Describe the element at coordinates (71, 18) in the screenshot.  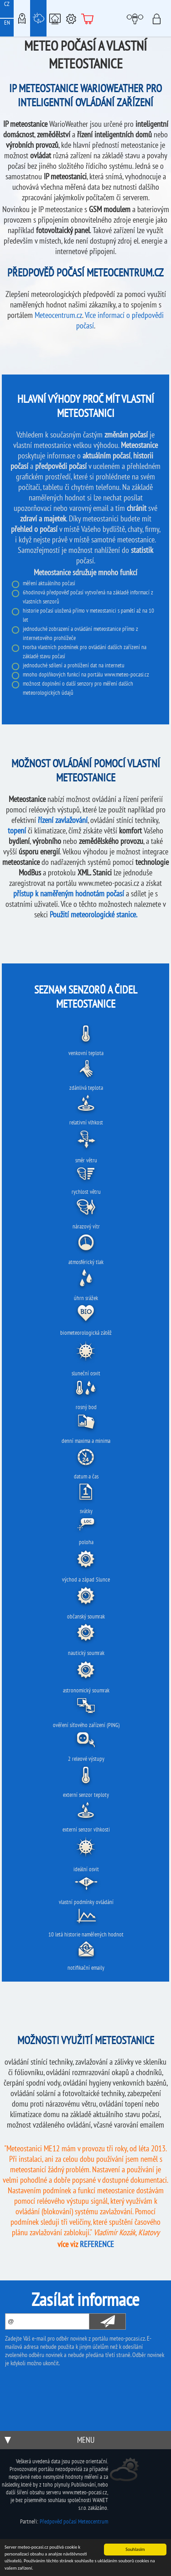
I see `Podpora` at that location.